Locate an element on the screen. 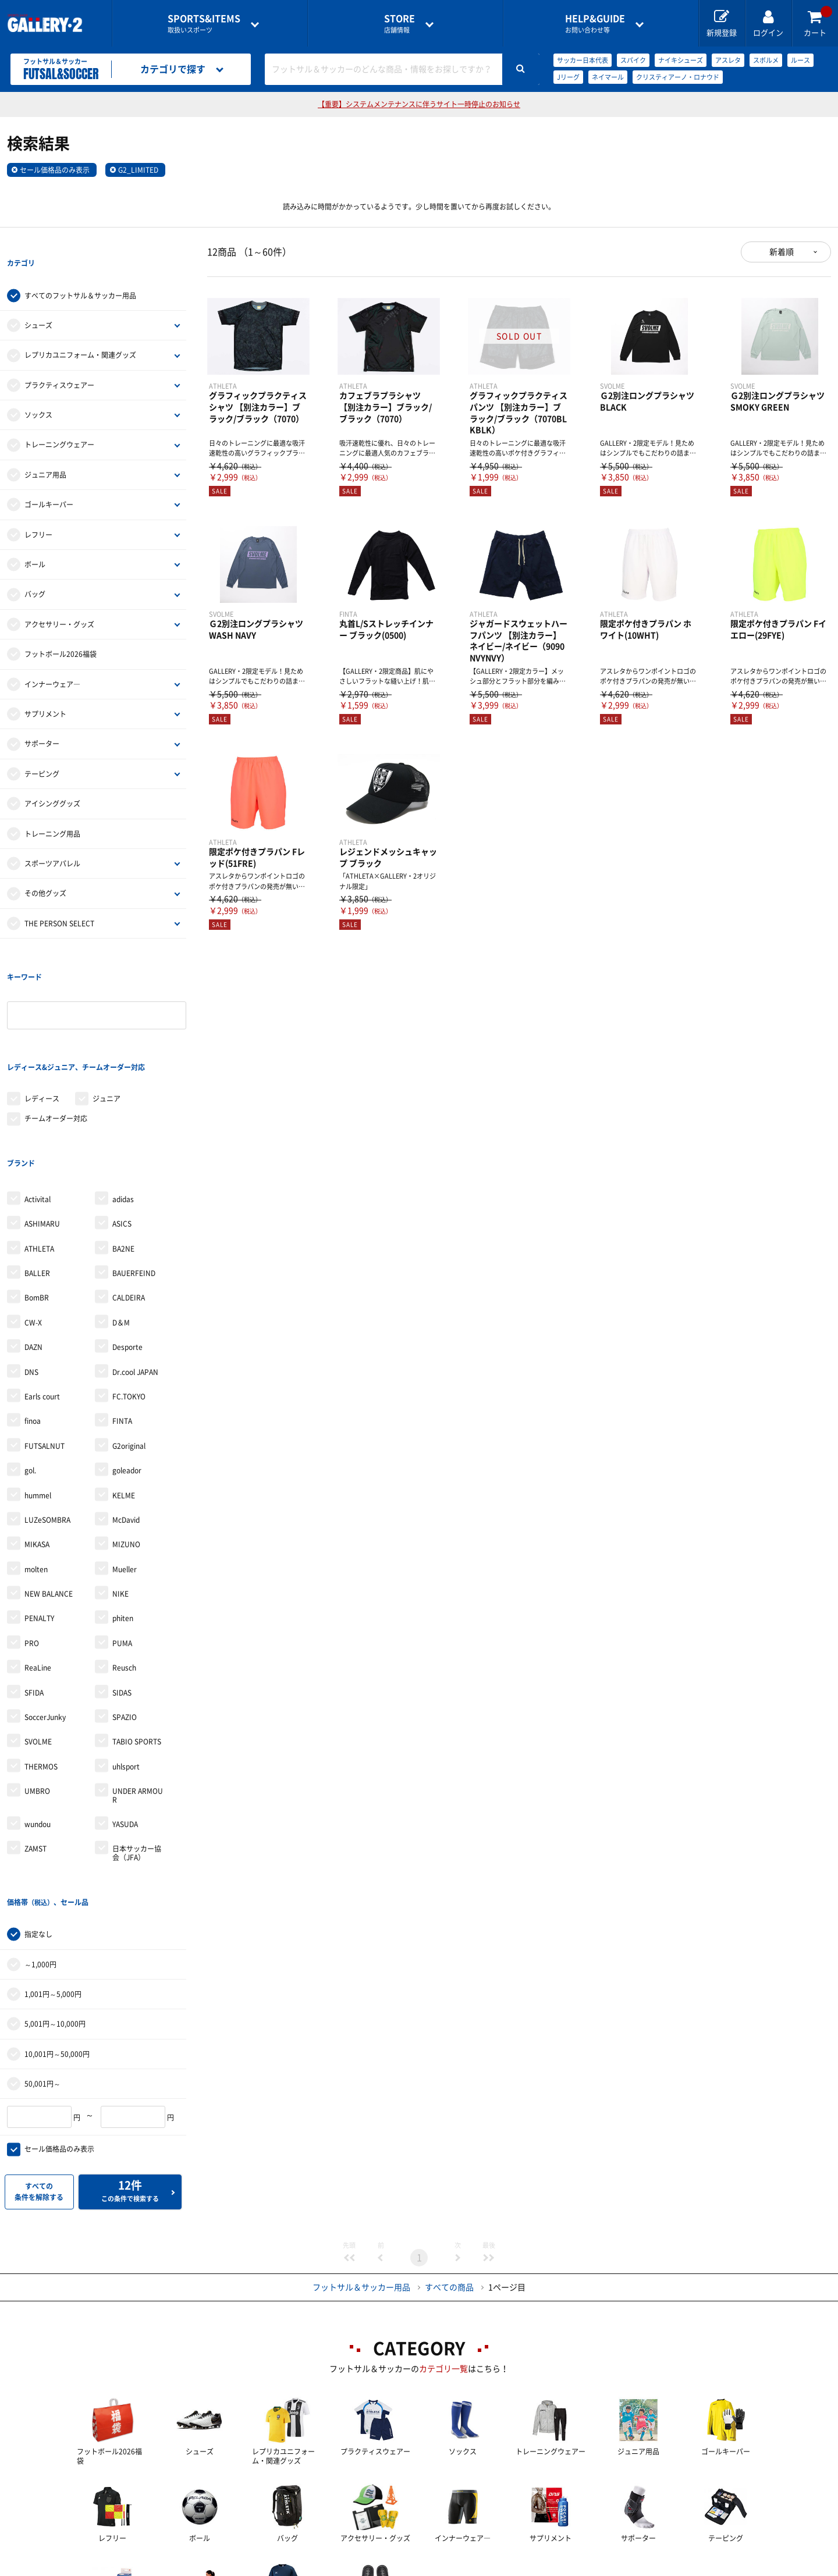 The image size is (838, 2576). ジュニア用品 is located at coordinates (45, 450).